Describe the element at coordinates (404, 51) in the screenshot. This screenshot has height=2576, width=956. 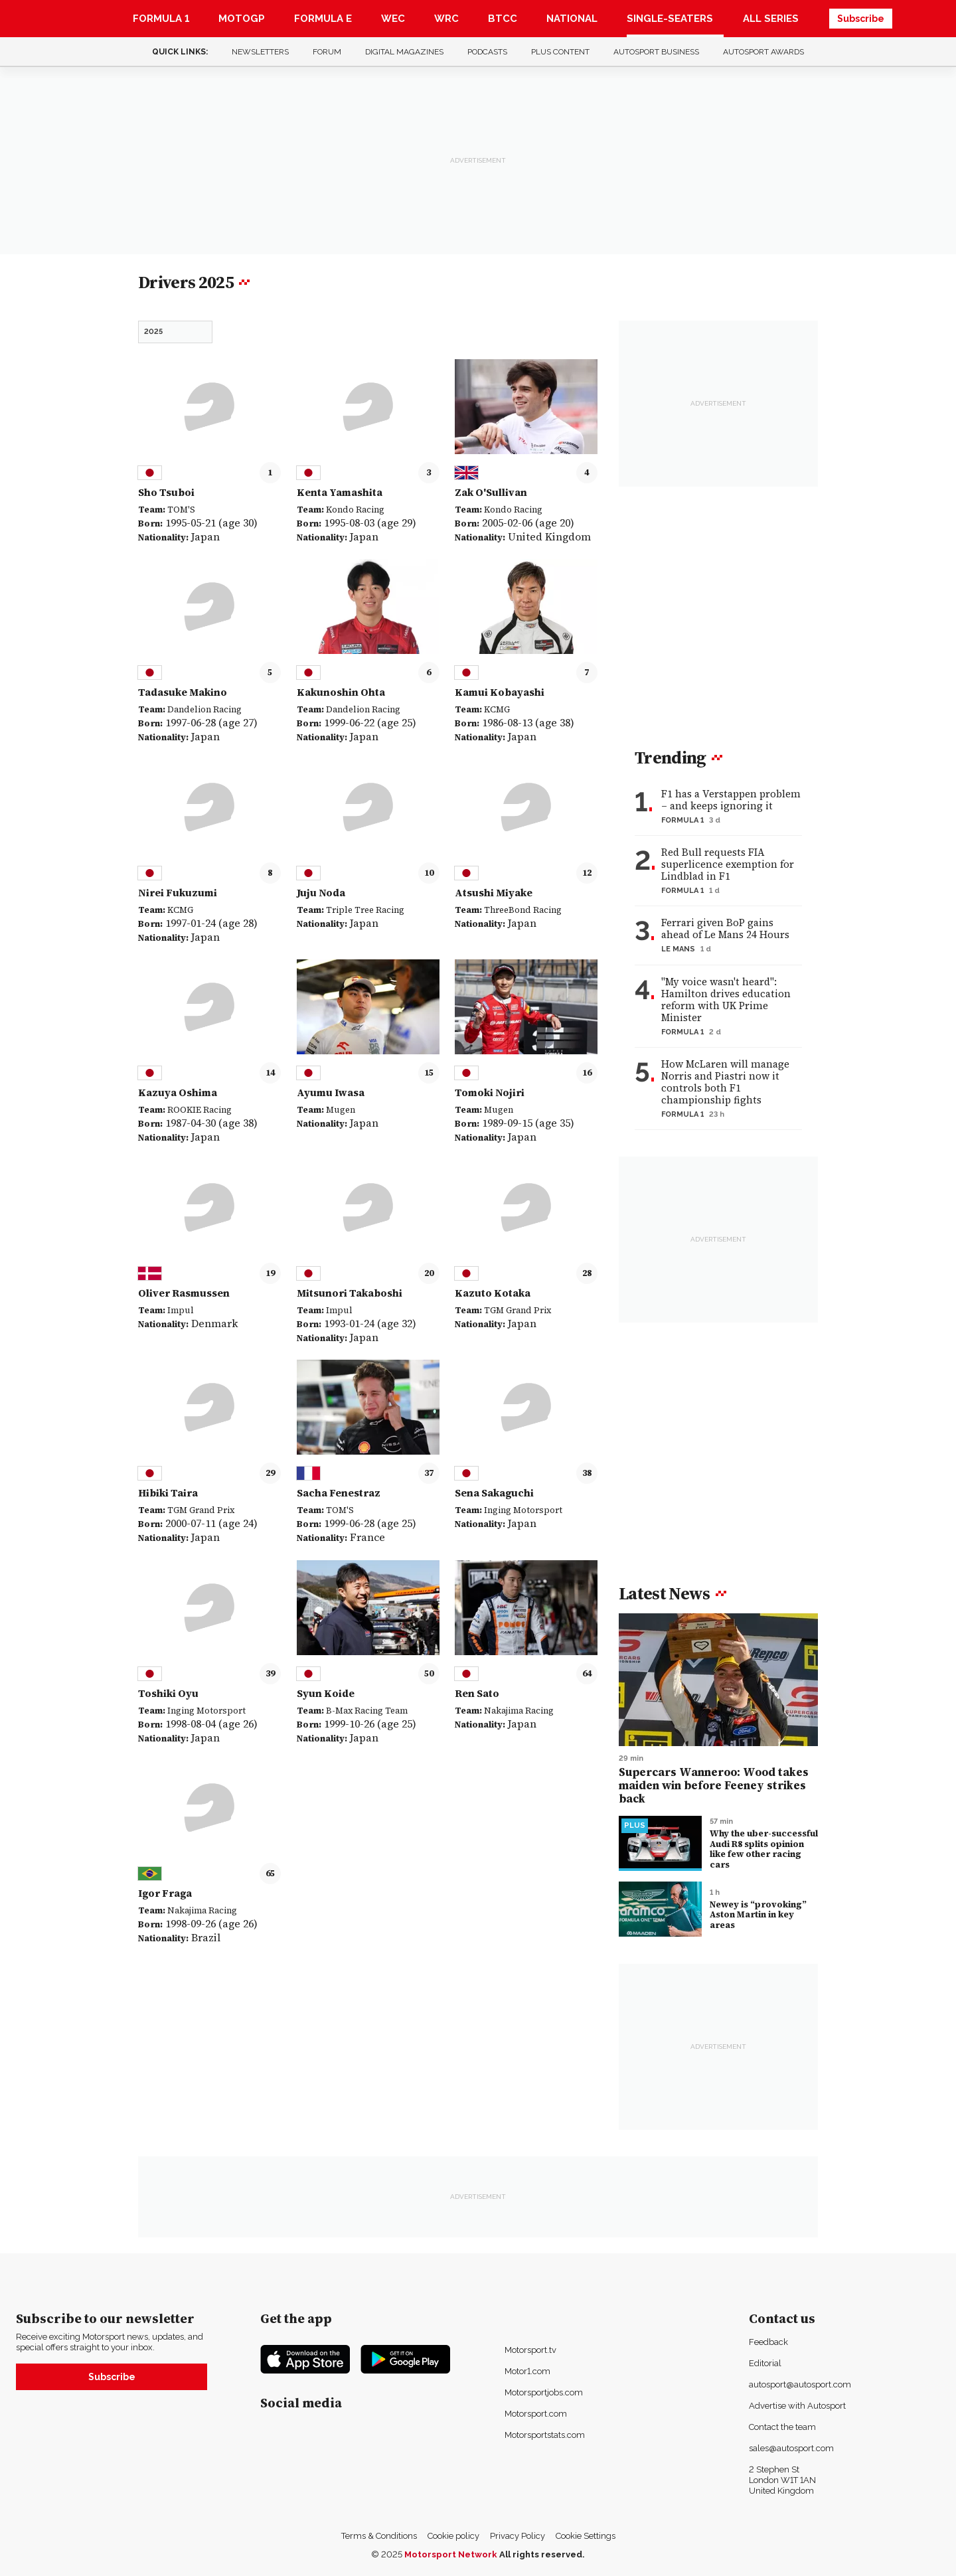
I see `Digital Magazines` at that location.